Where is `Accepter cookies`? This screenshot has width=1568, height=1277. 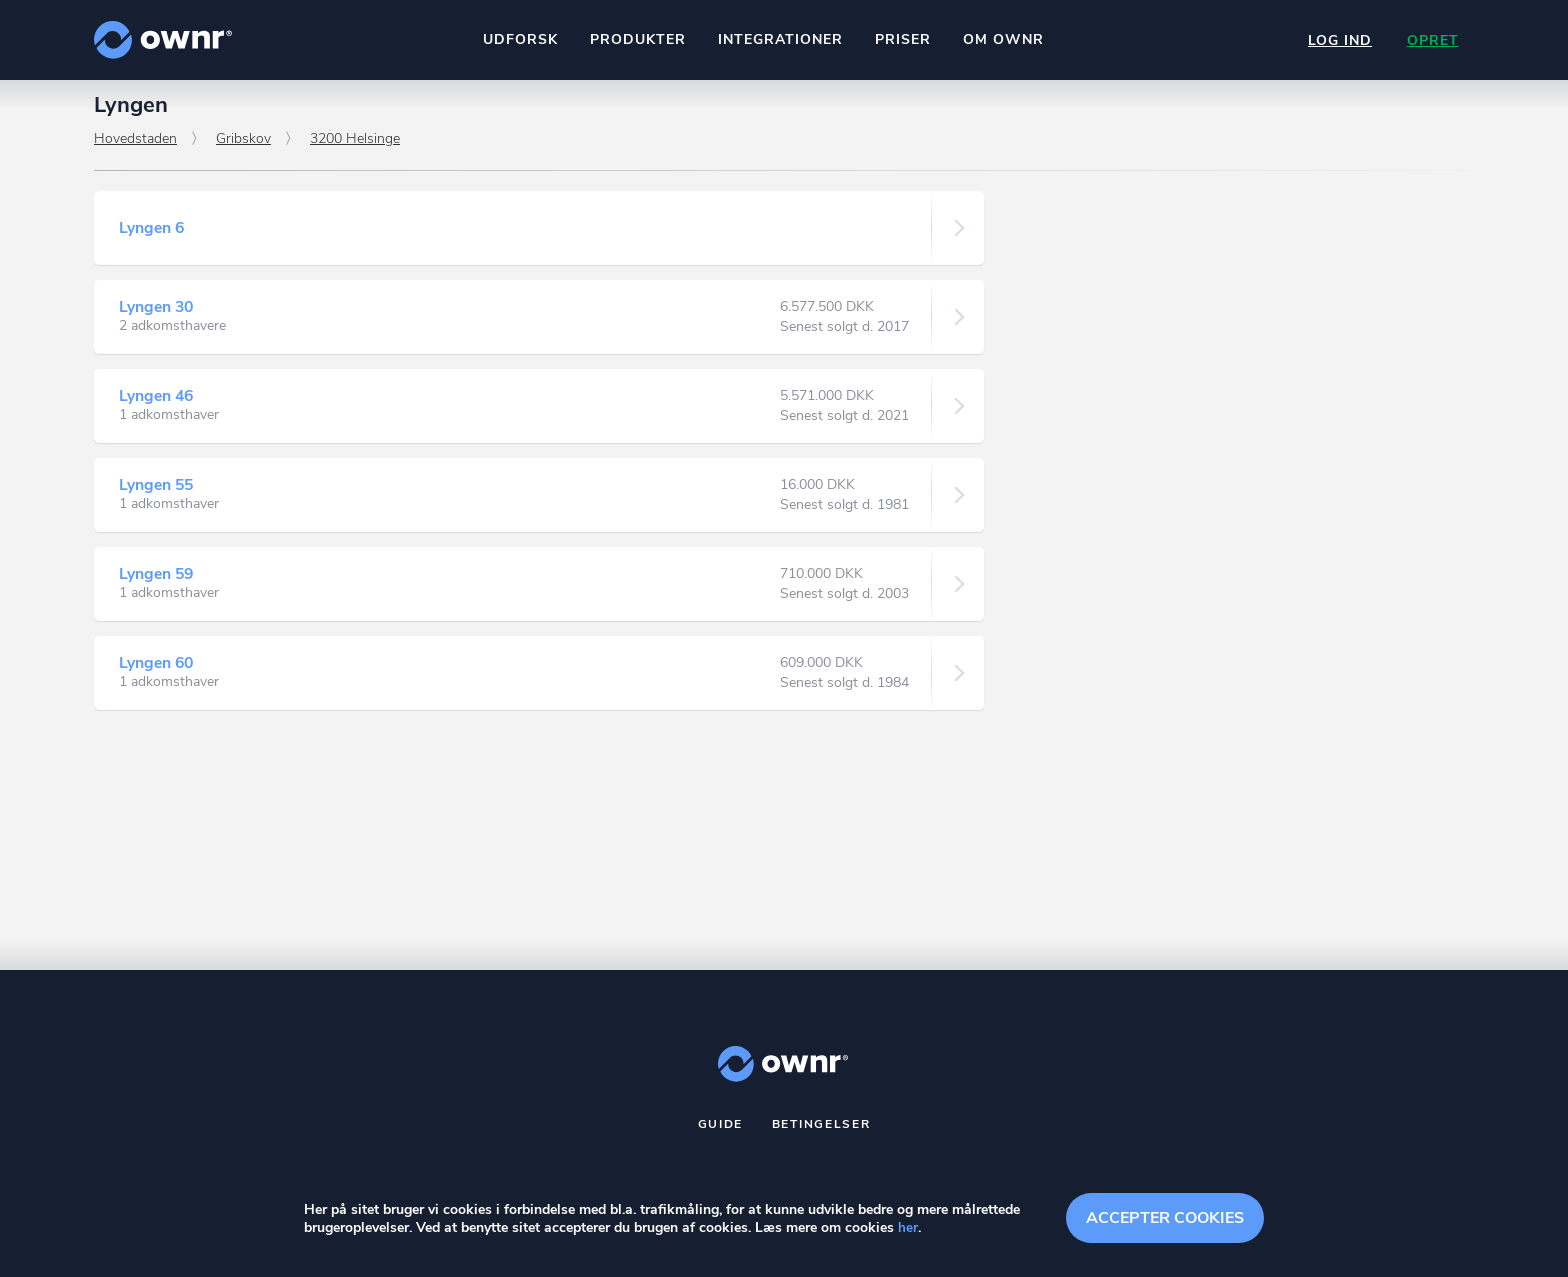 Accepter cookies is located at coordinates (1165, 1217).